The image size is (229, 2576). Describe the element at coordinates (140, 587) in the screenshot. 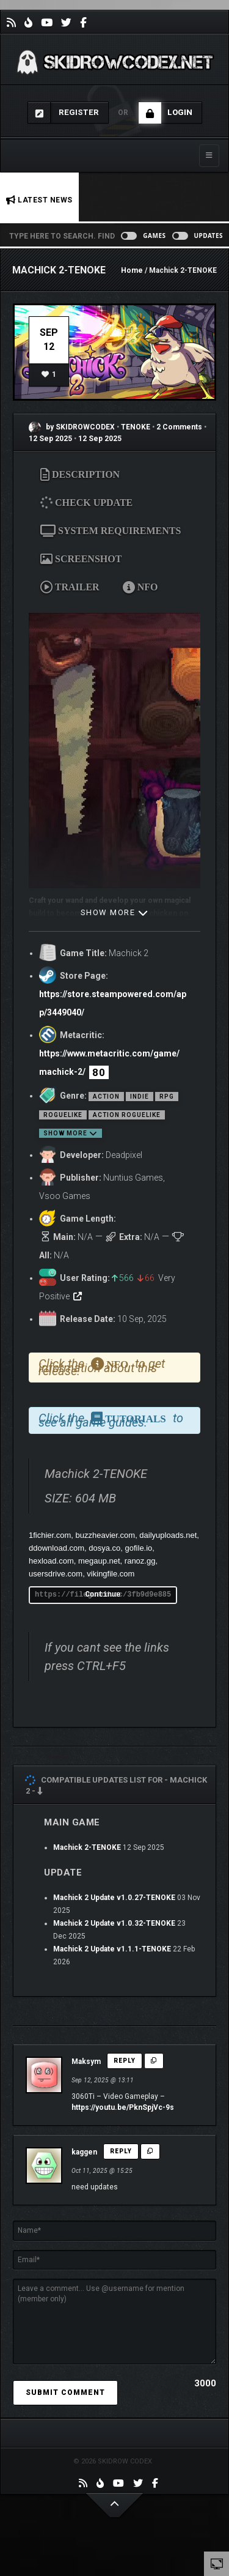

I see `NFO [tab]` at that location.